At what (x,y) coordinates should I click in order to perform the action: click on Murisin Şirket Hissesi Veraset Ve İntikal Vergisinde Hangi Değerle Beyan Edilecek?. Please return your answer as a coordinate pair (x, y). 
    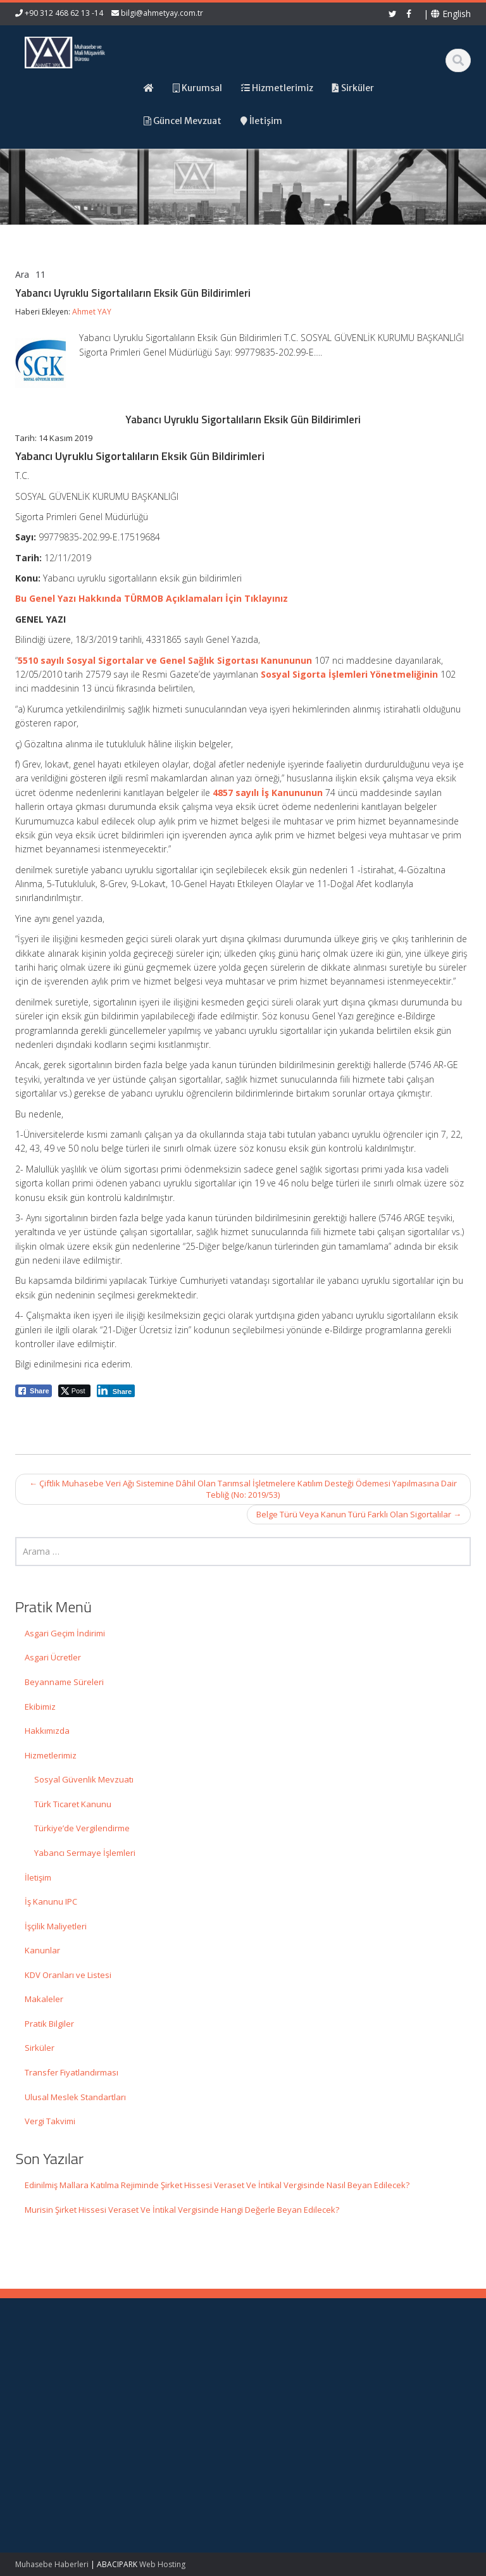
    Looking at the image, I should click on (182, 2209).